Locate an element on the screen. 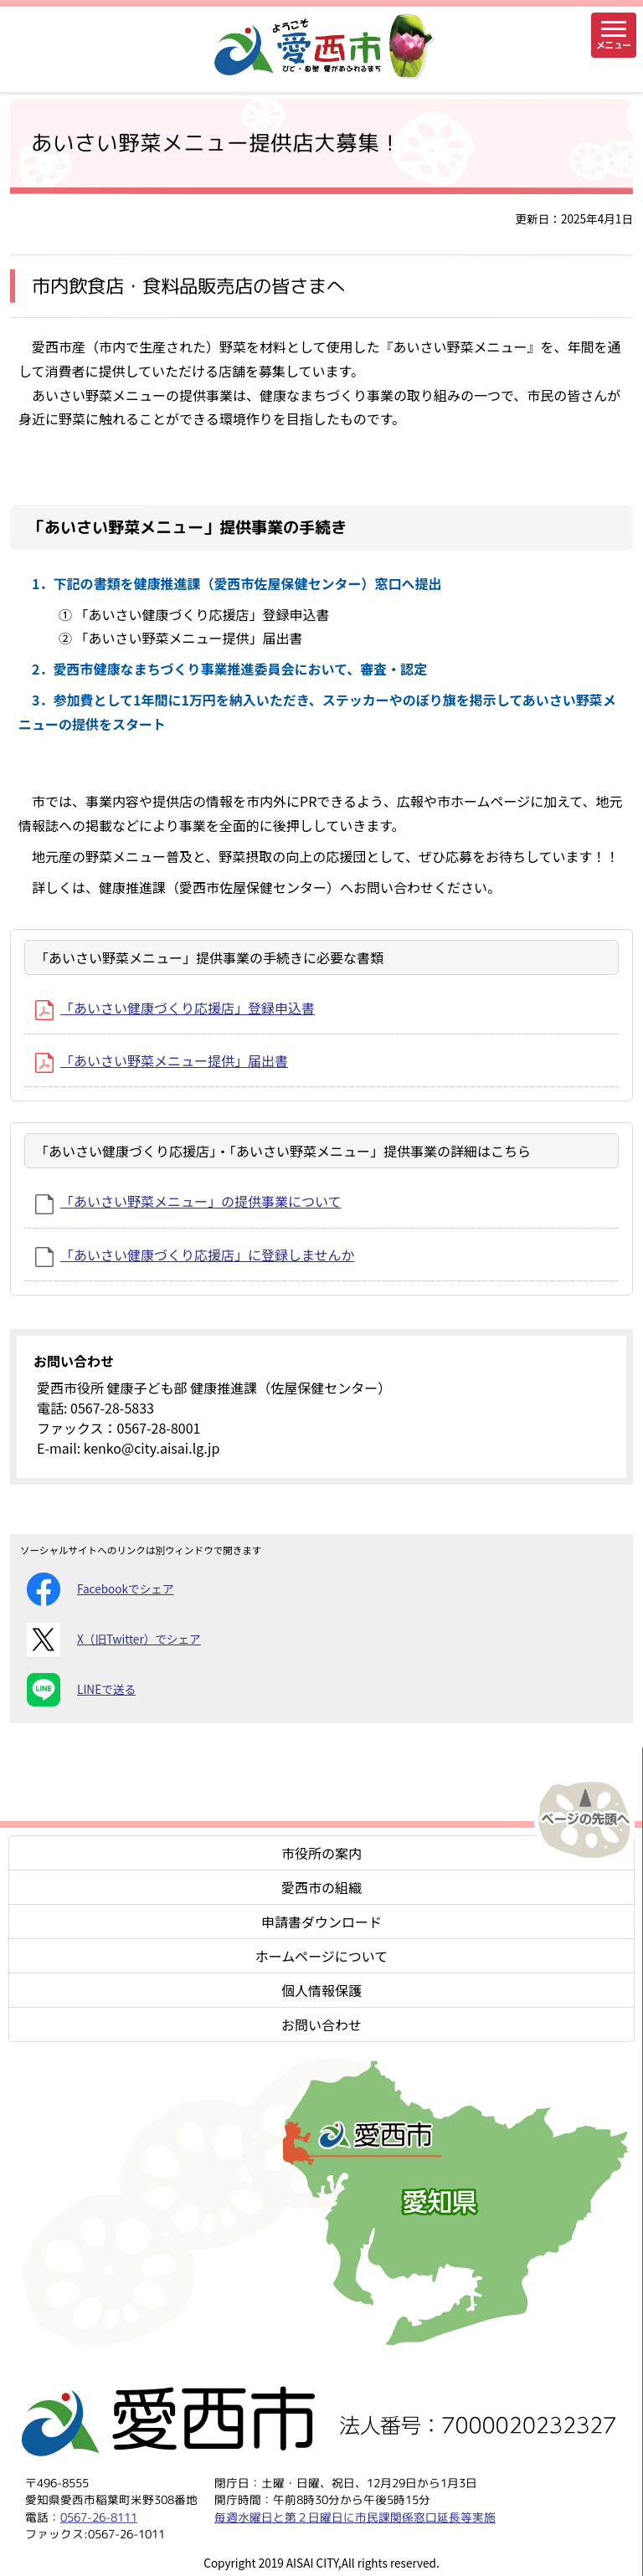 This screenshot has width=643, height=2576. LINEで送る is located at coordinates (81, 1689).